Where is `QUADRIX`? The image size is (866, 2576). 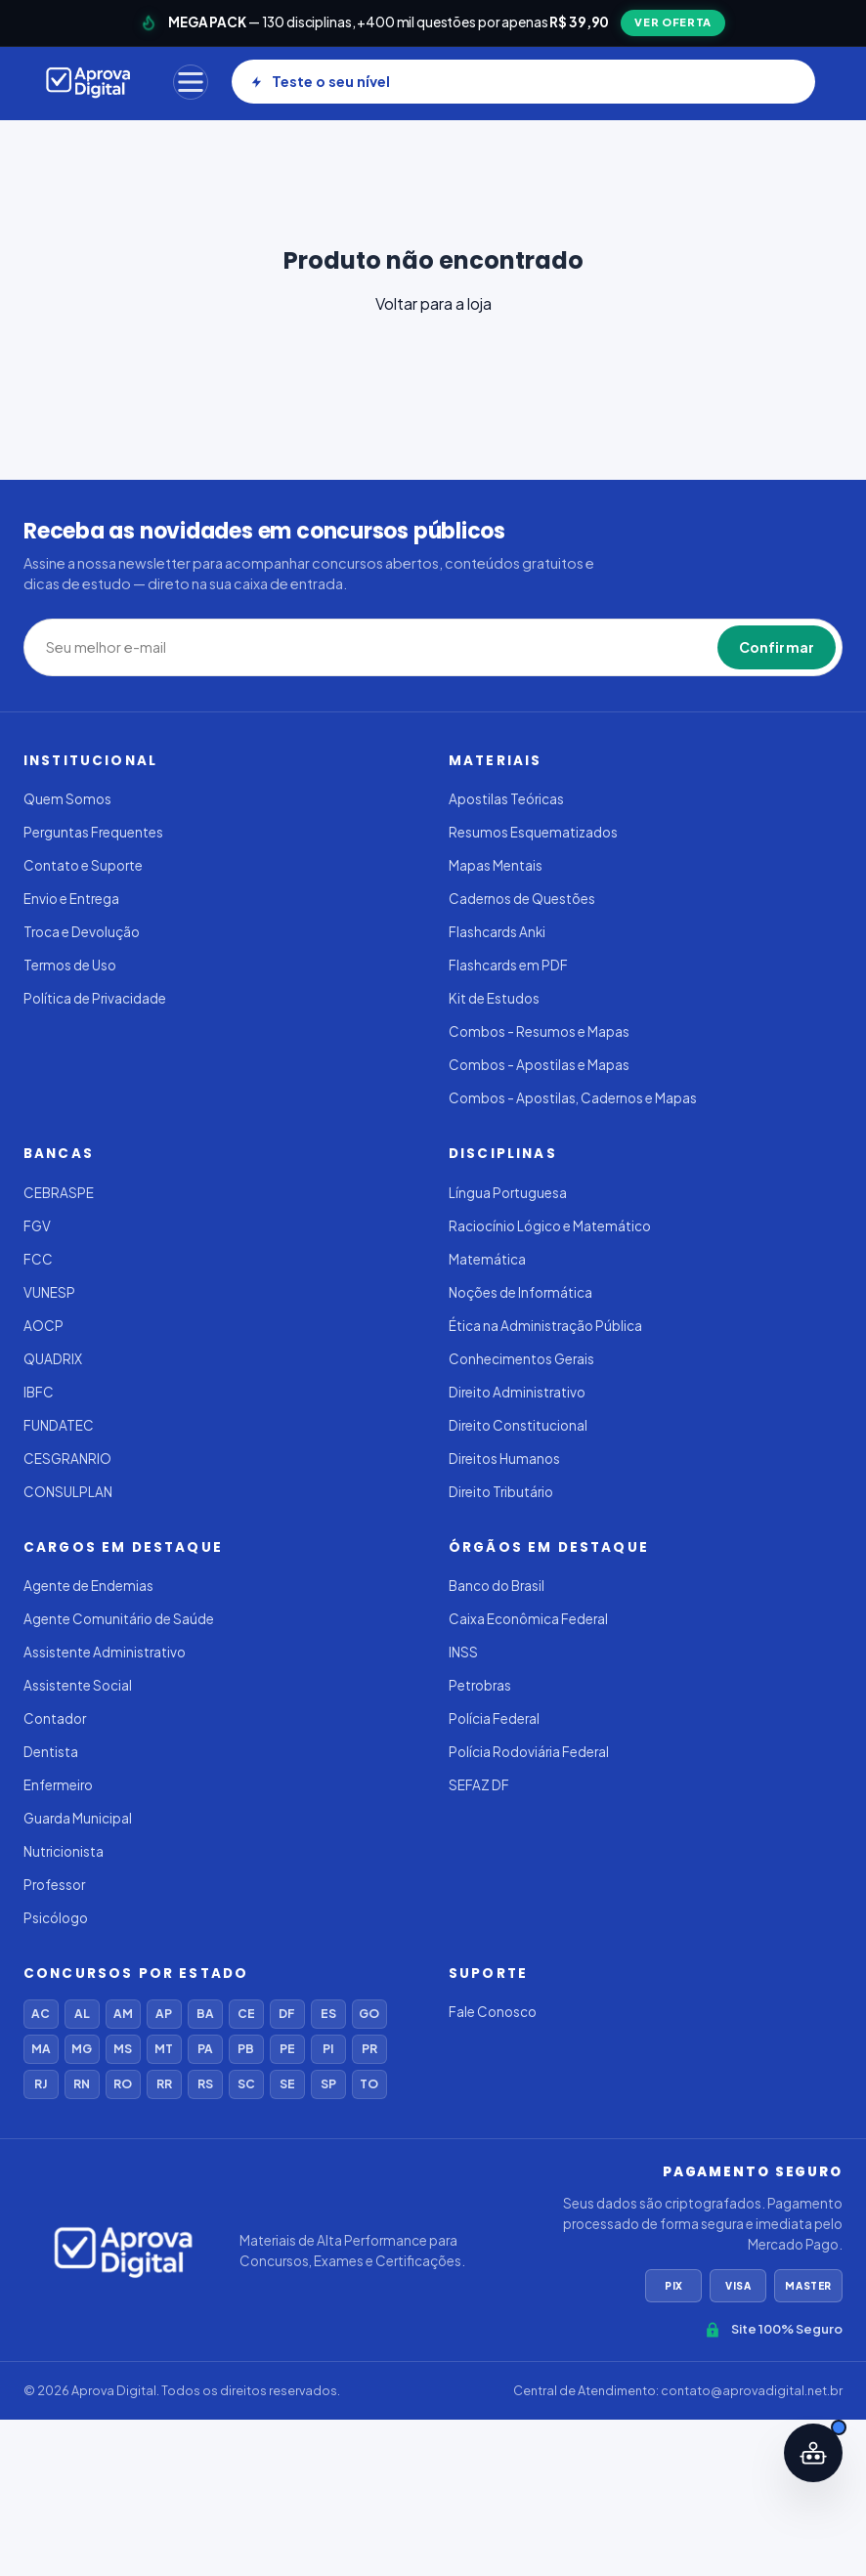
QUADRIX is located at coordinates (52, 1359).